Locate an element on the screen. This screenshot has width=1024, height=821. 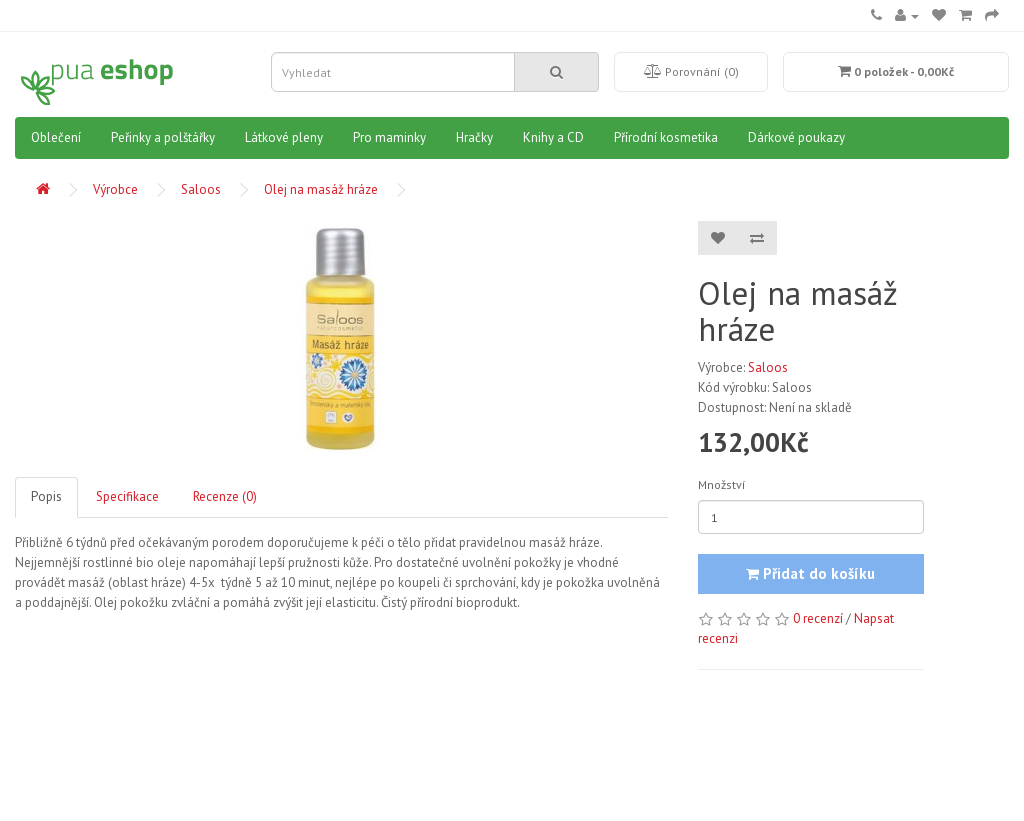
Porovnání (0) is located at coordinates (691, 71).